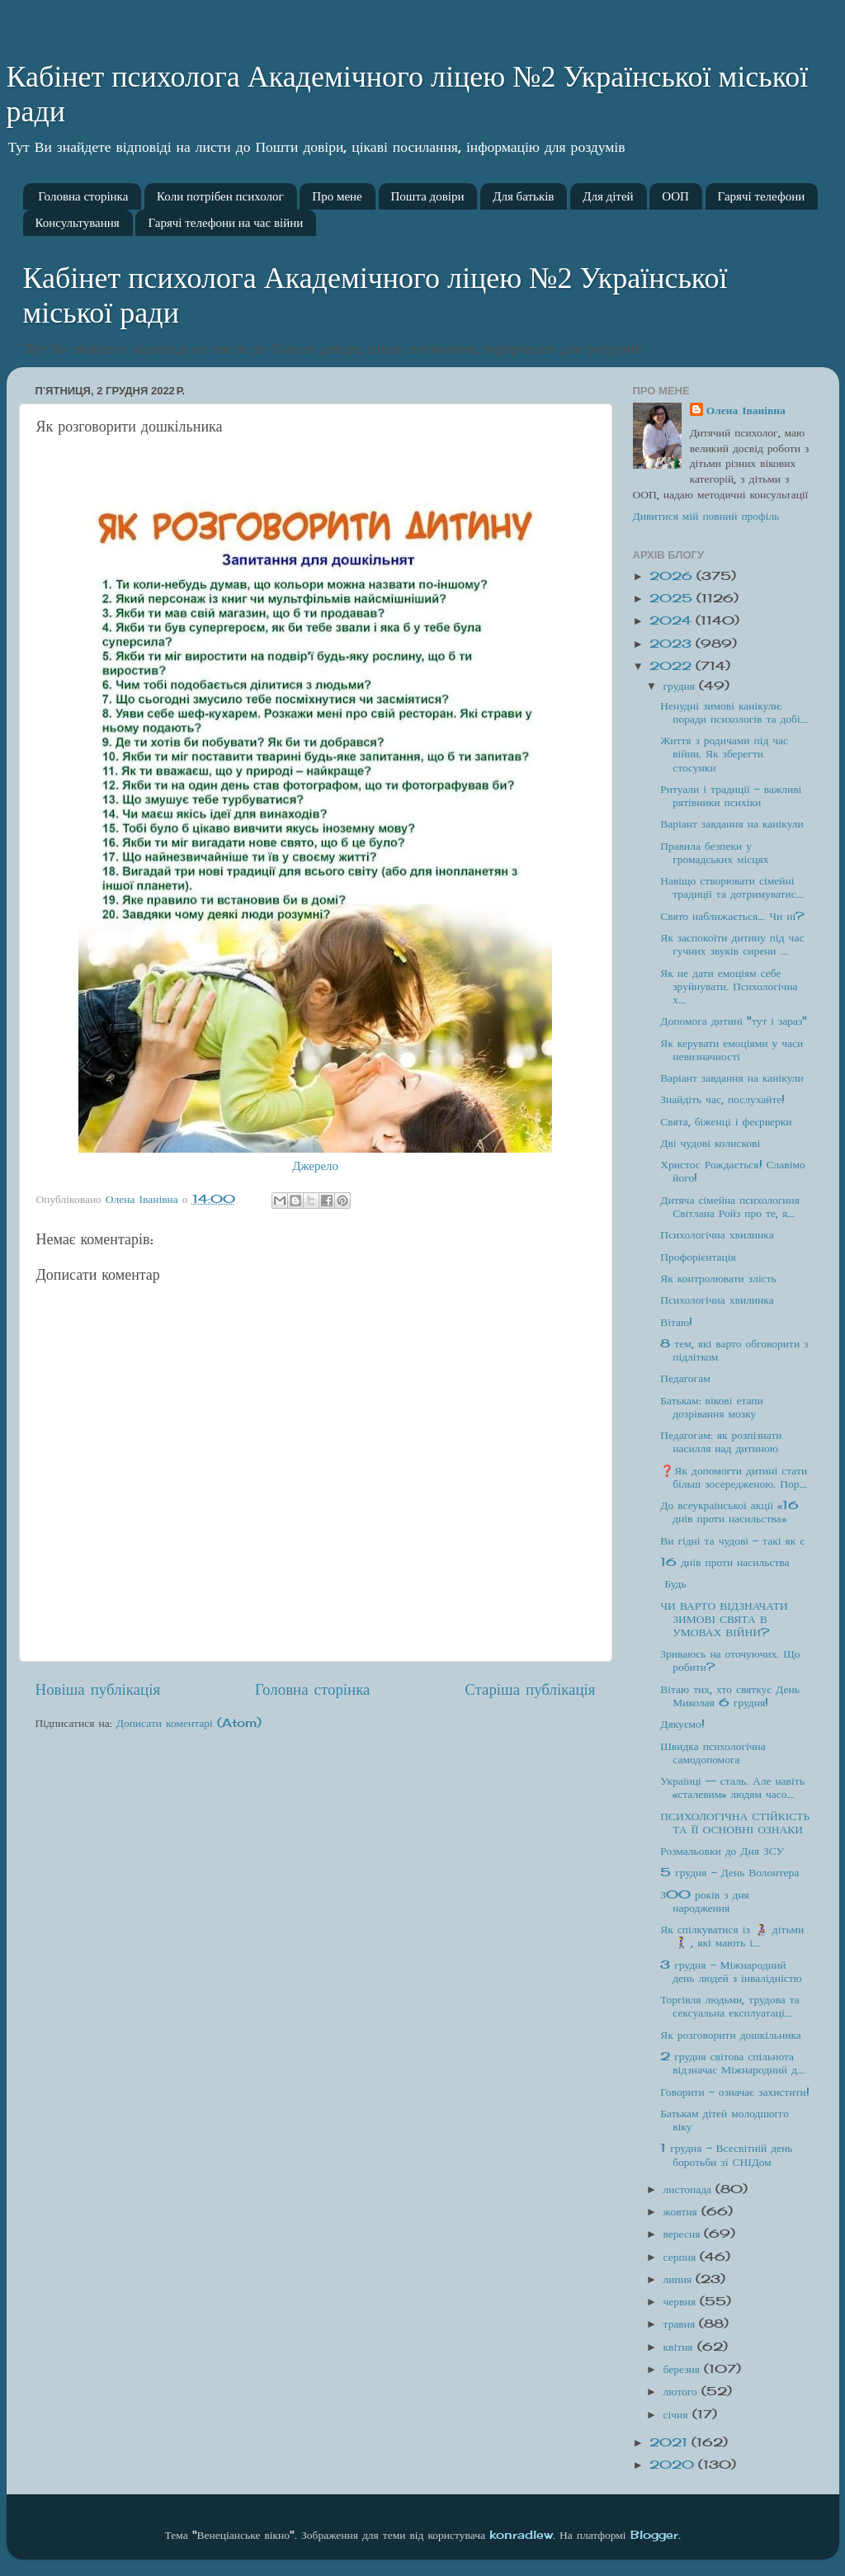 This screenshot has height=2576, width=845. Describe the element at coordinates (704, 1901) in the screenshot. I see `З00 років з дня народження` at that location.